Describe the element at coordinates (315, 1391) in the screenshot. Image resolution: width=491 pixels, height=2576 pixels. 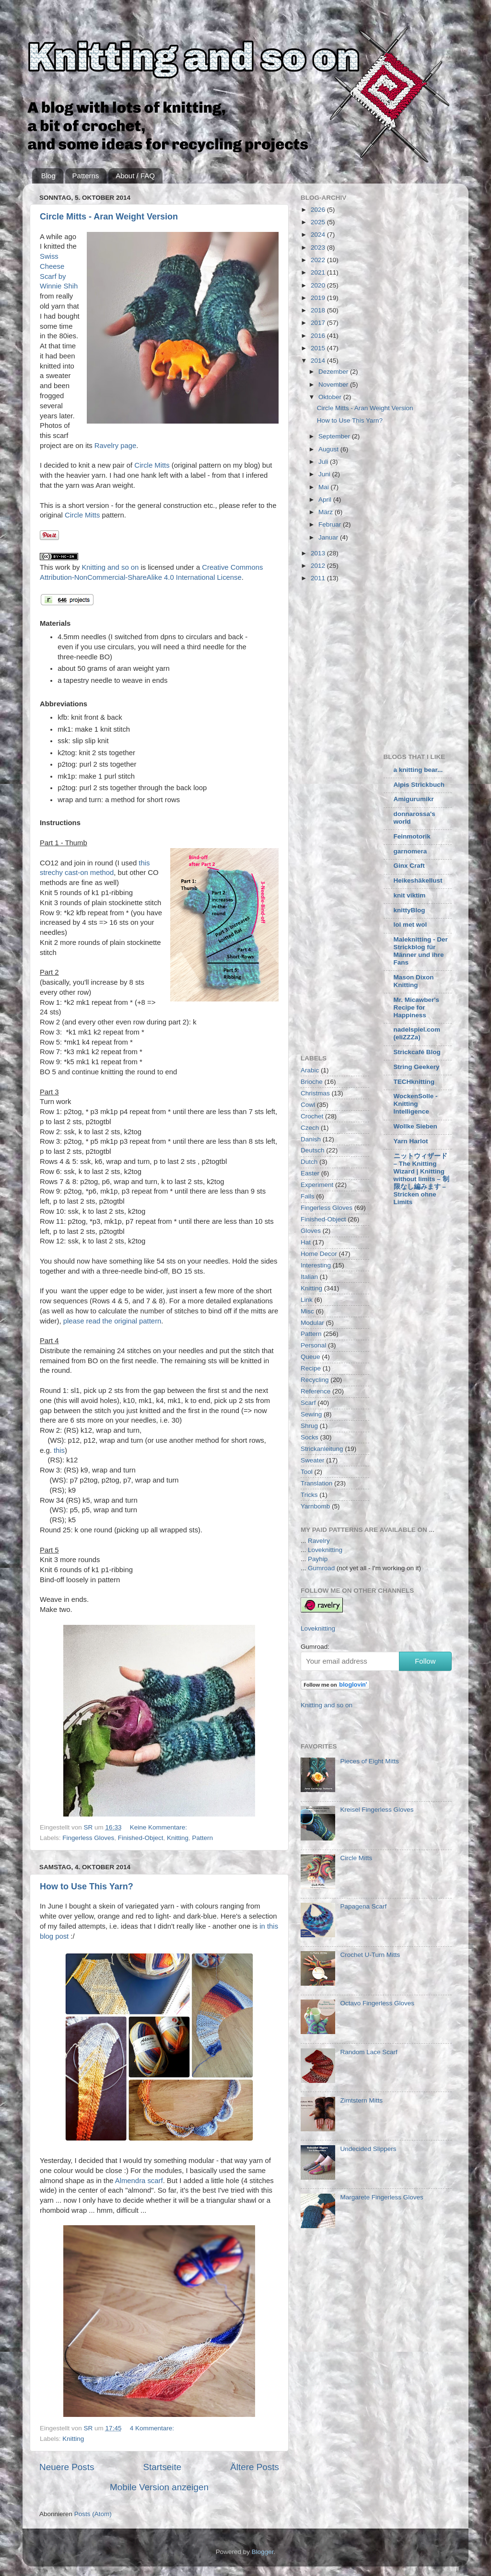
I see `Reference` at that location.